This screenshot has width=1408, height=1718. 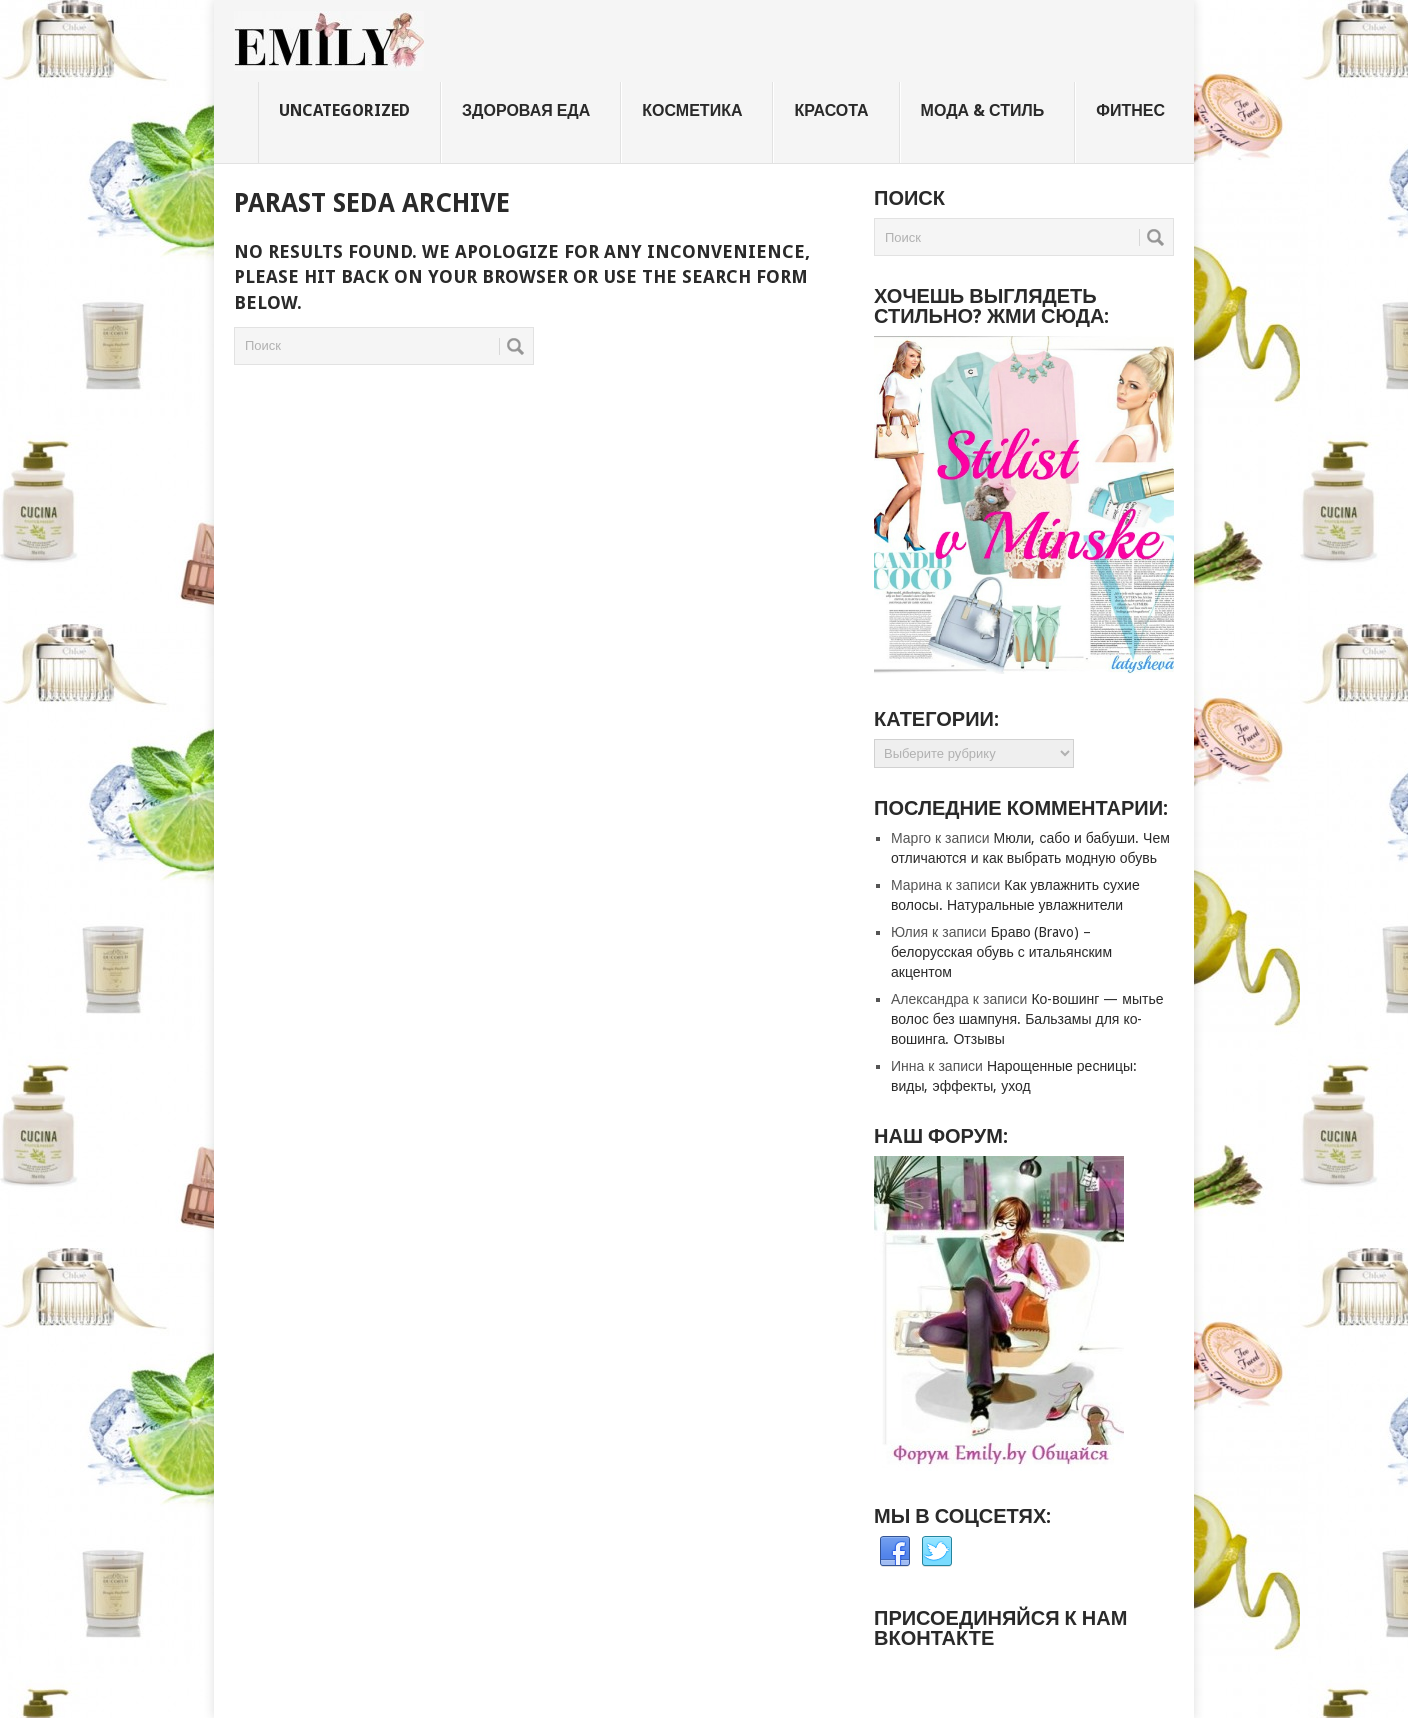 I want to click on Twitter, so click(x=937, y=1552).